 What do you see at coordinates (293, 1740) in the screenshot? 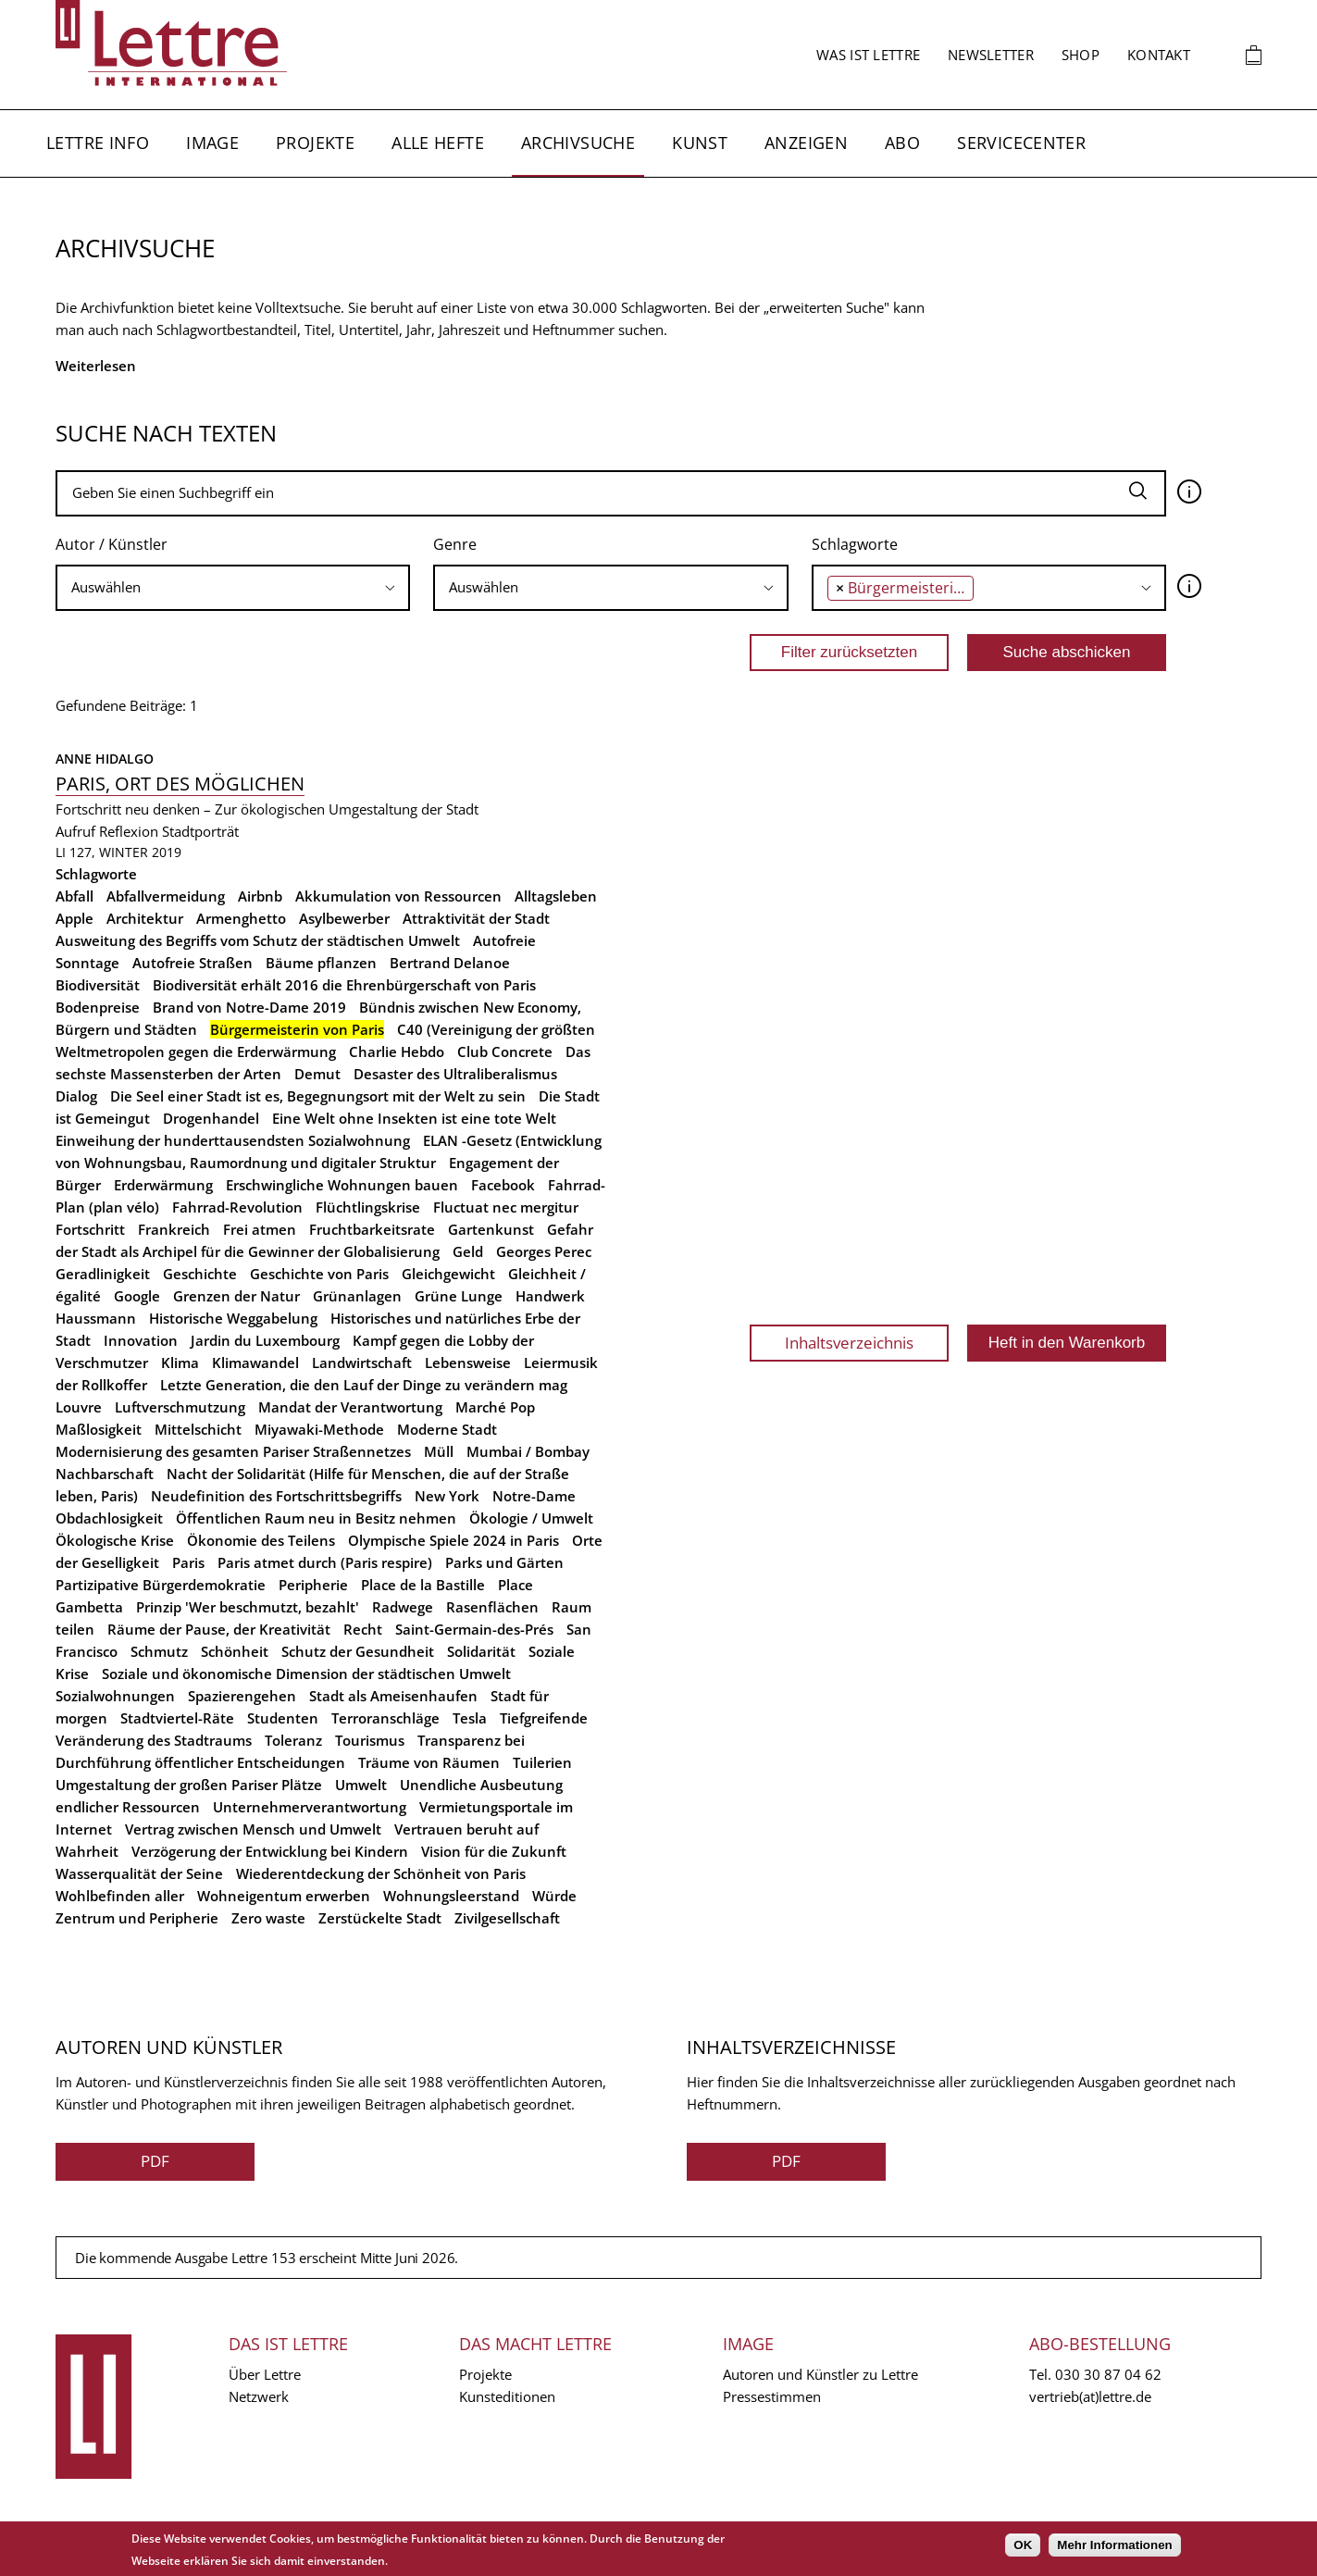
I see `Toleranz` at bounding box center [293, 1740].